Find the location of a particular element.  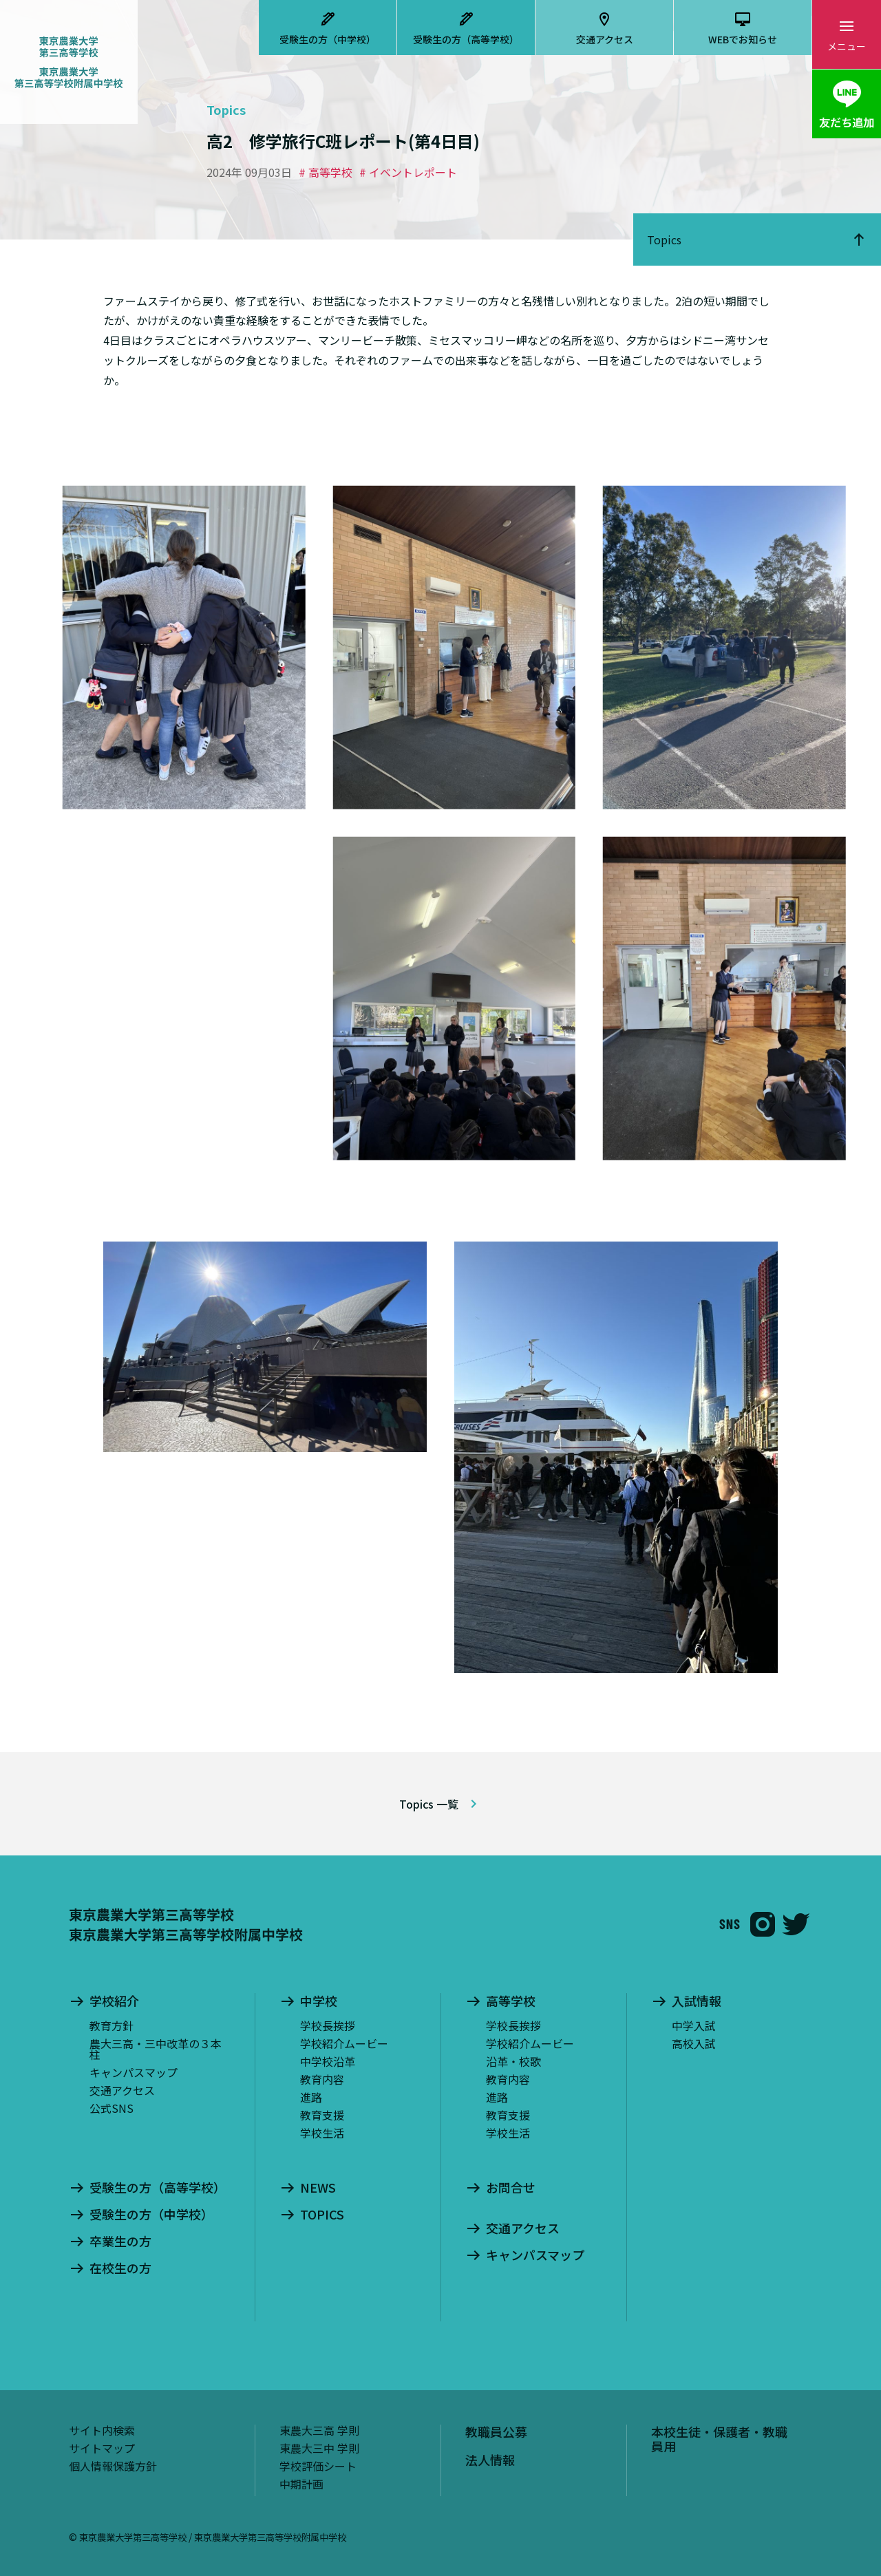

進路 is located at coordinates (311, 2097).